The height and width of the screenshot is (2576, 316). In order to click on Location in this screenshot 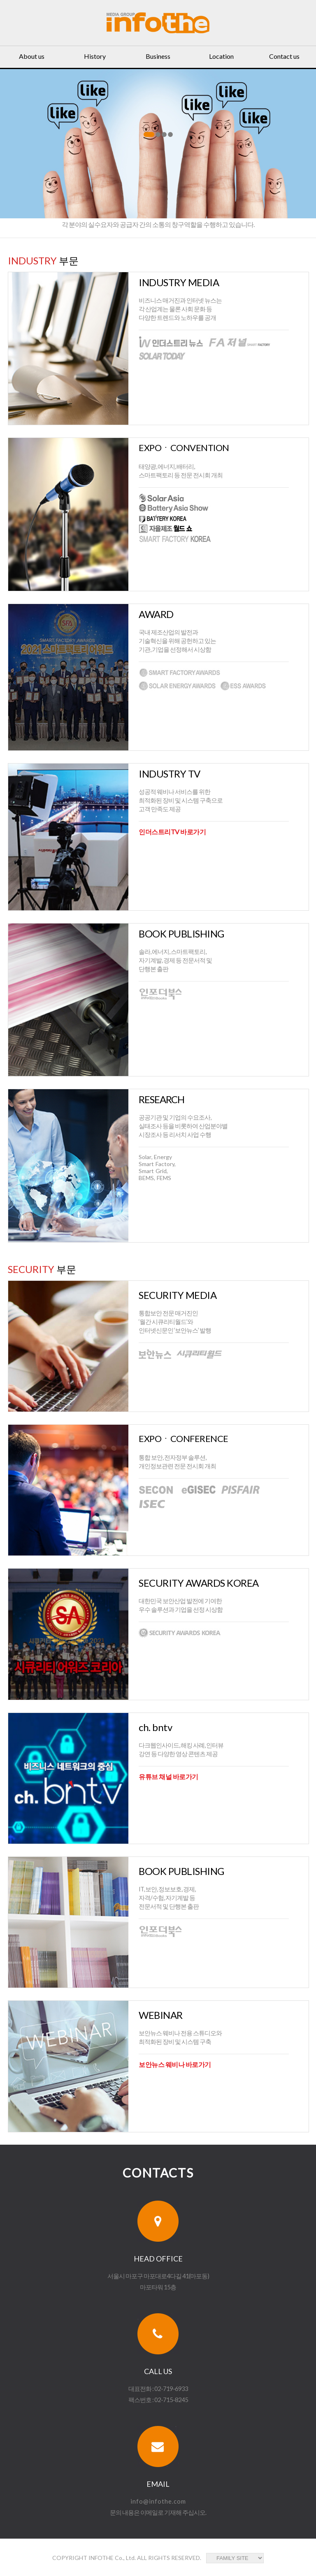, I will do `click(221, 56)`.